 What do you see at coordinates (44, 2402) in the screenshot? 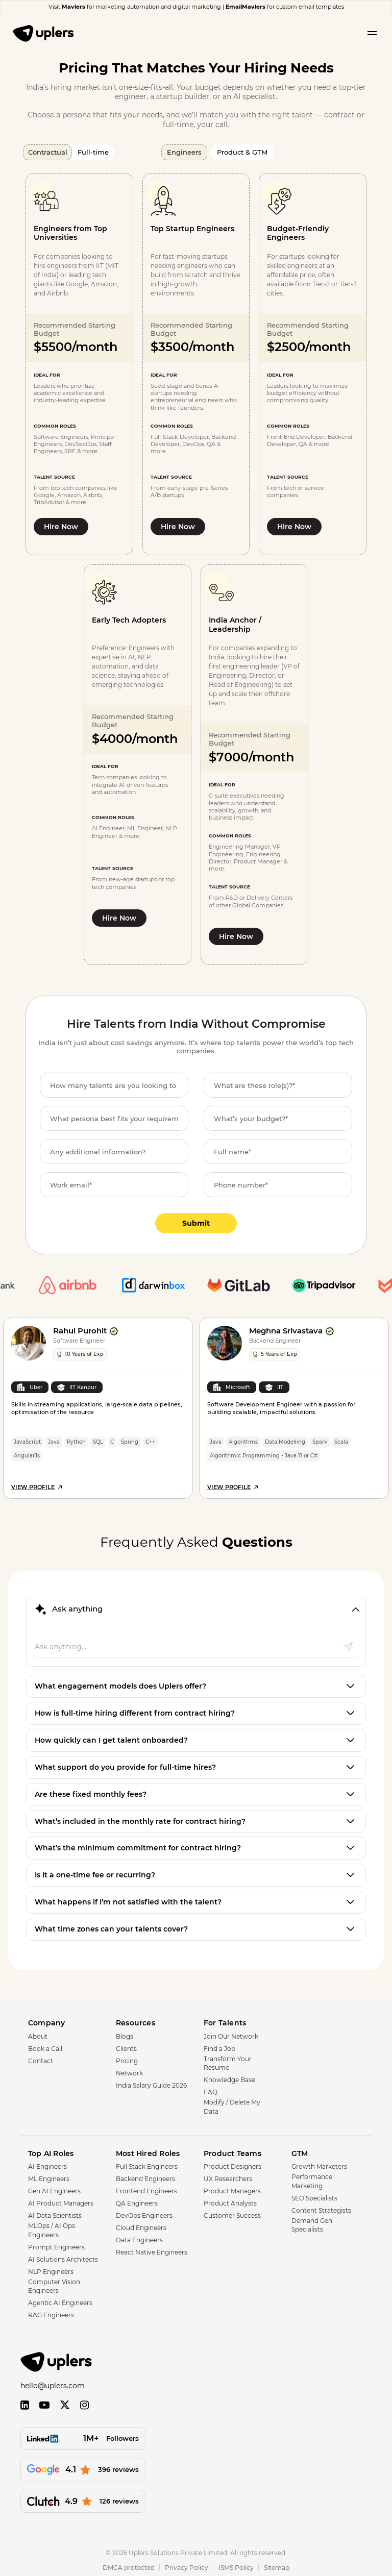
I see `[YouTube]` at bounding box center [44, 2402].